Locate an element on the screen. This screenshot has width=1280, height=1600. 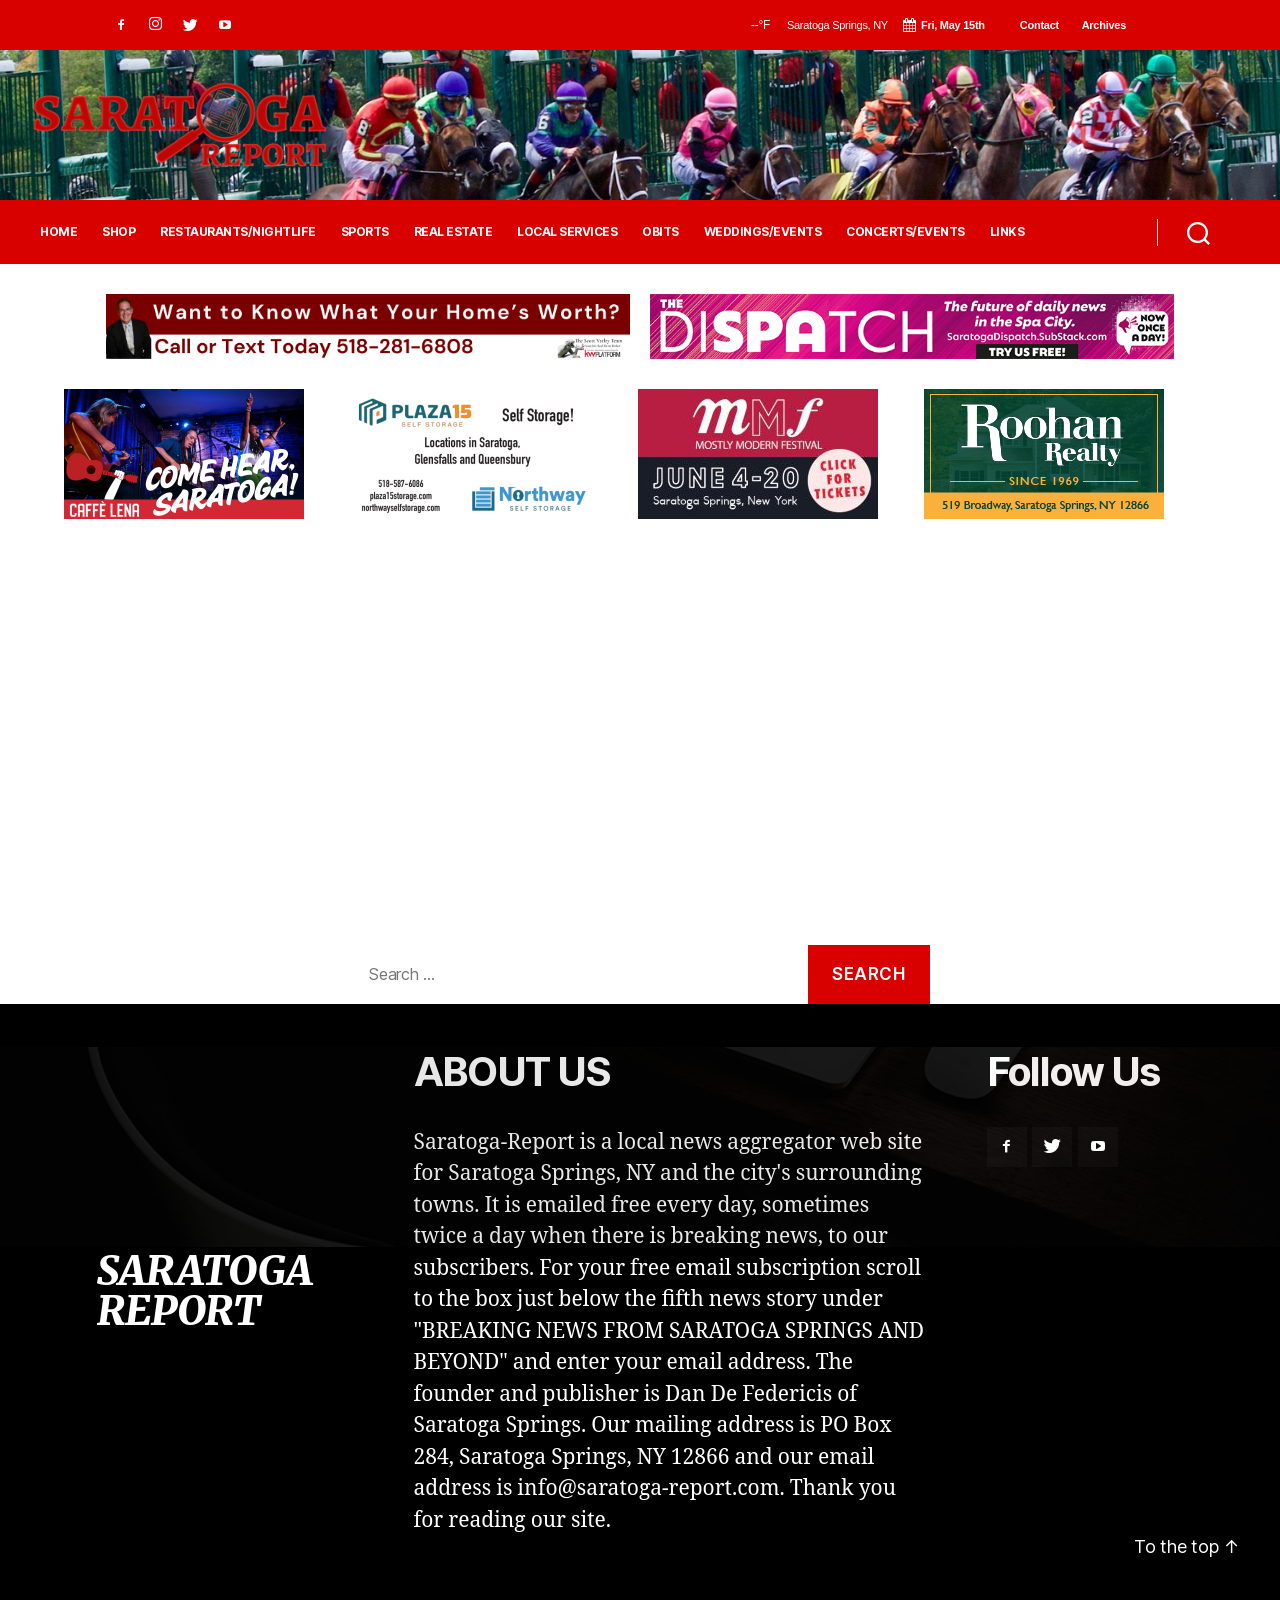
CONCERTS/EVENTS is located at coordinates (905, 232).